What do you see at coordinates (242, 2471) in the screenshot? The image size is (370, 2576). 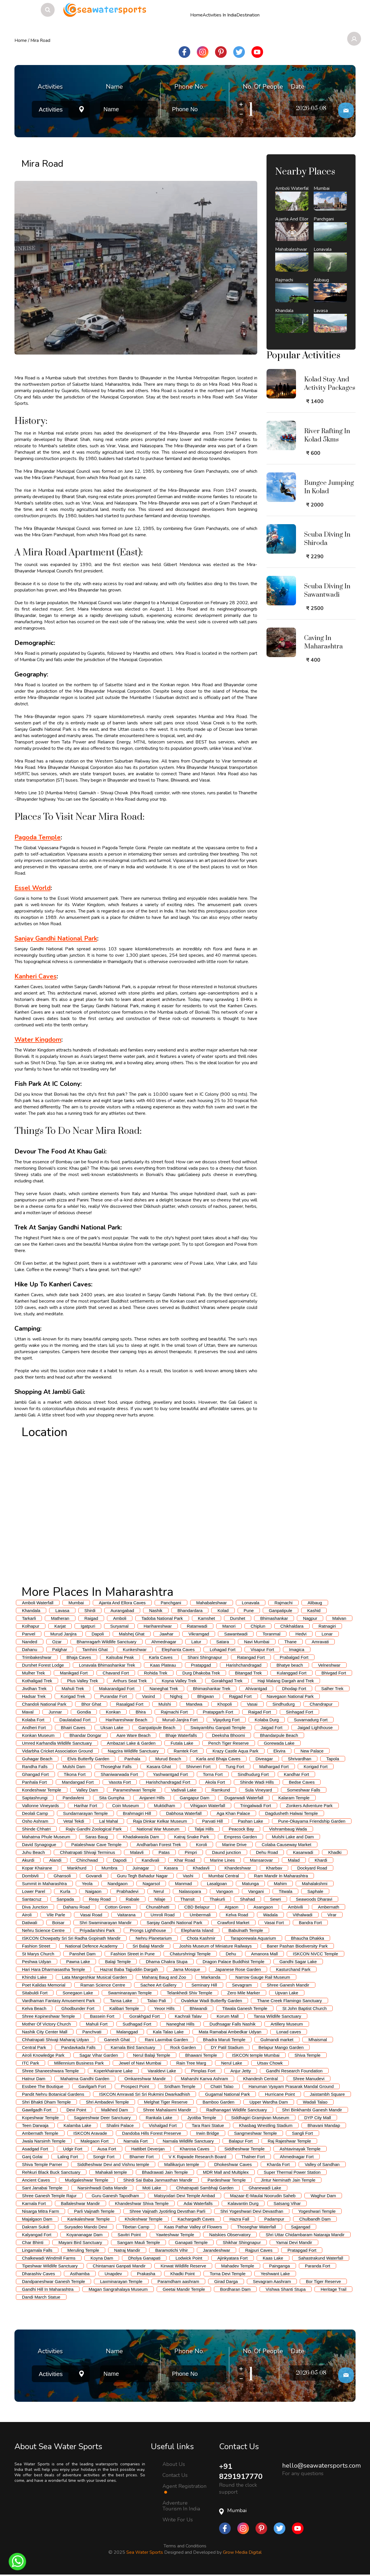 I see `+91 8291917770` at bounding box center [242, 2471].